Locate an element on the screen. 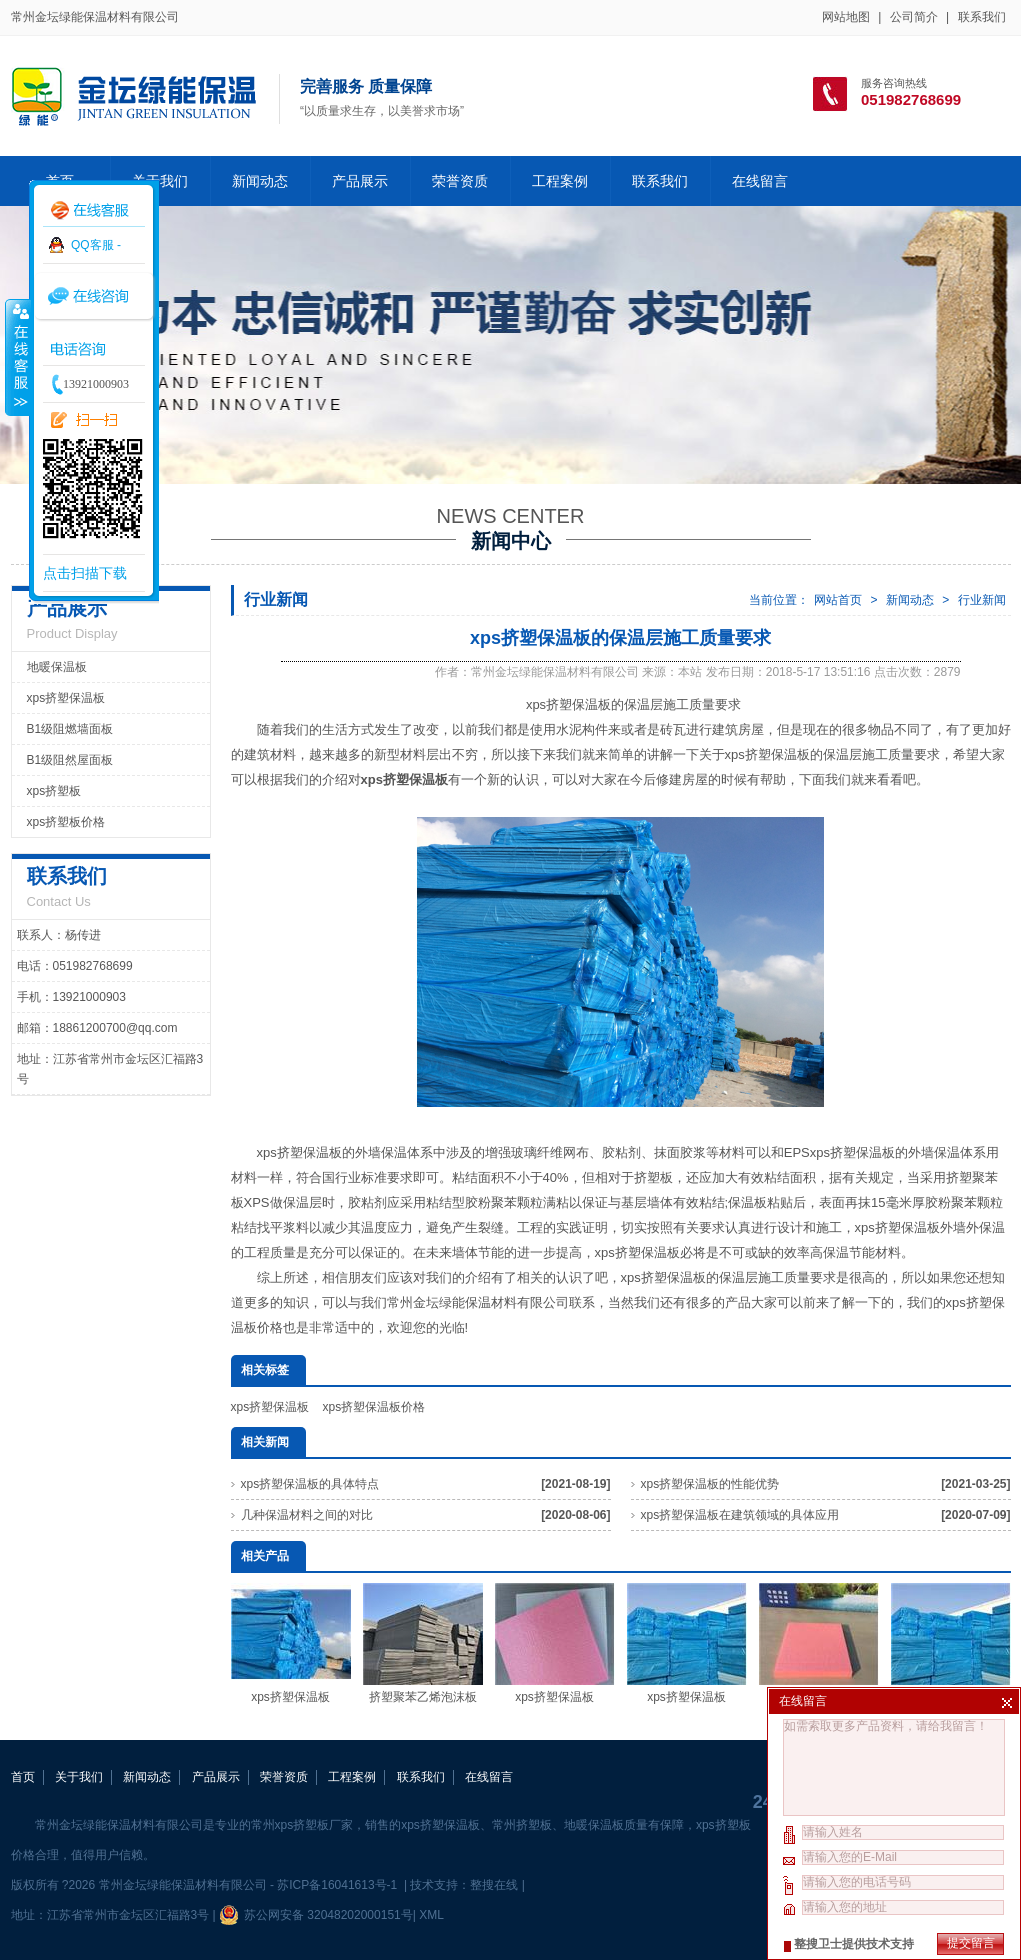 The height and width of the screenshot is (1960, 1021). 公司简介 is located at coordinates (914, 17).